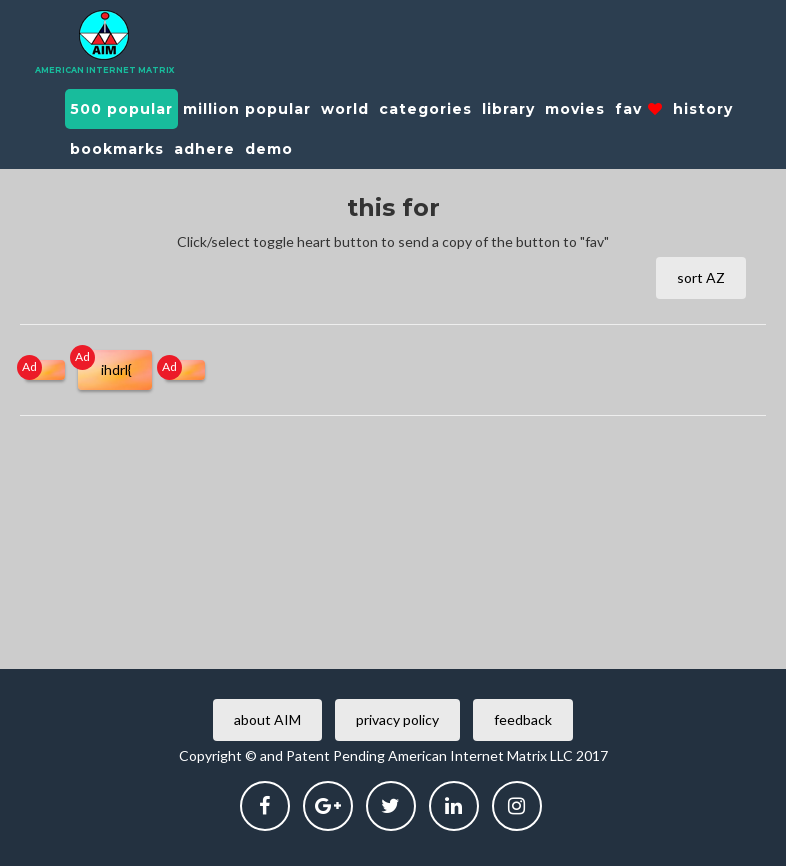 The image size is (786, 866). Describe the element at coordinates (425, 109) in the screenshot. I see `categories` at that location.